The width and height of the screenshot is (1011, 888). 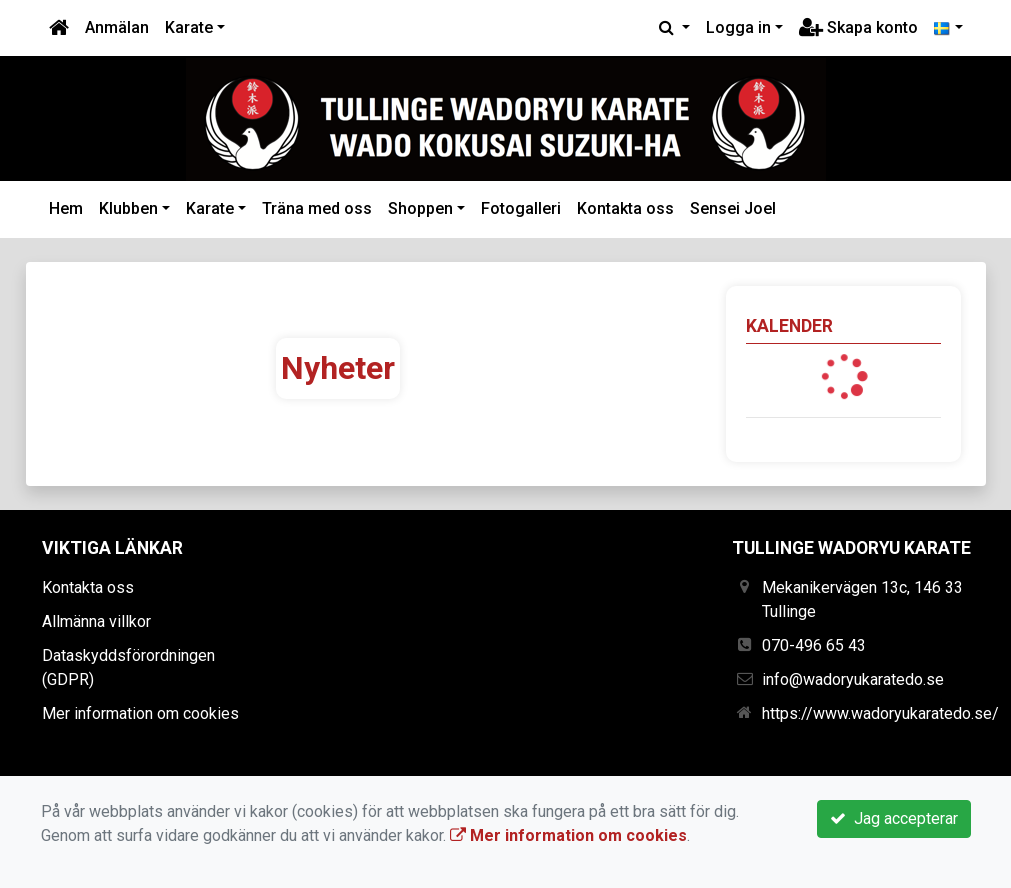 I want to click on Jag accepterar, so click(x=894, y=818).